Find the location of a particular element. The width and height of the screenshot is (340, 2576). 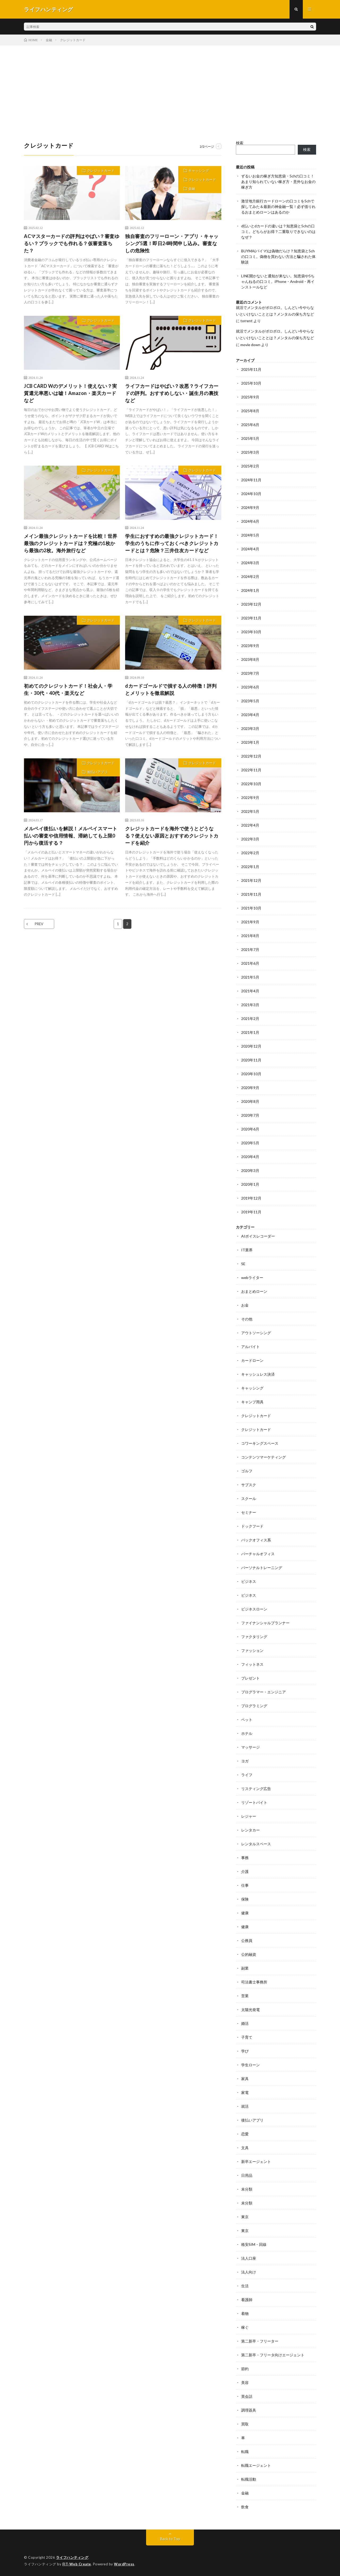

金融 is located at coordinates (191, 188).